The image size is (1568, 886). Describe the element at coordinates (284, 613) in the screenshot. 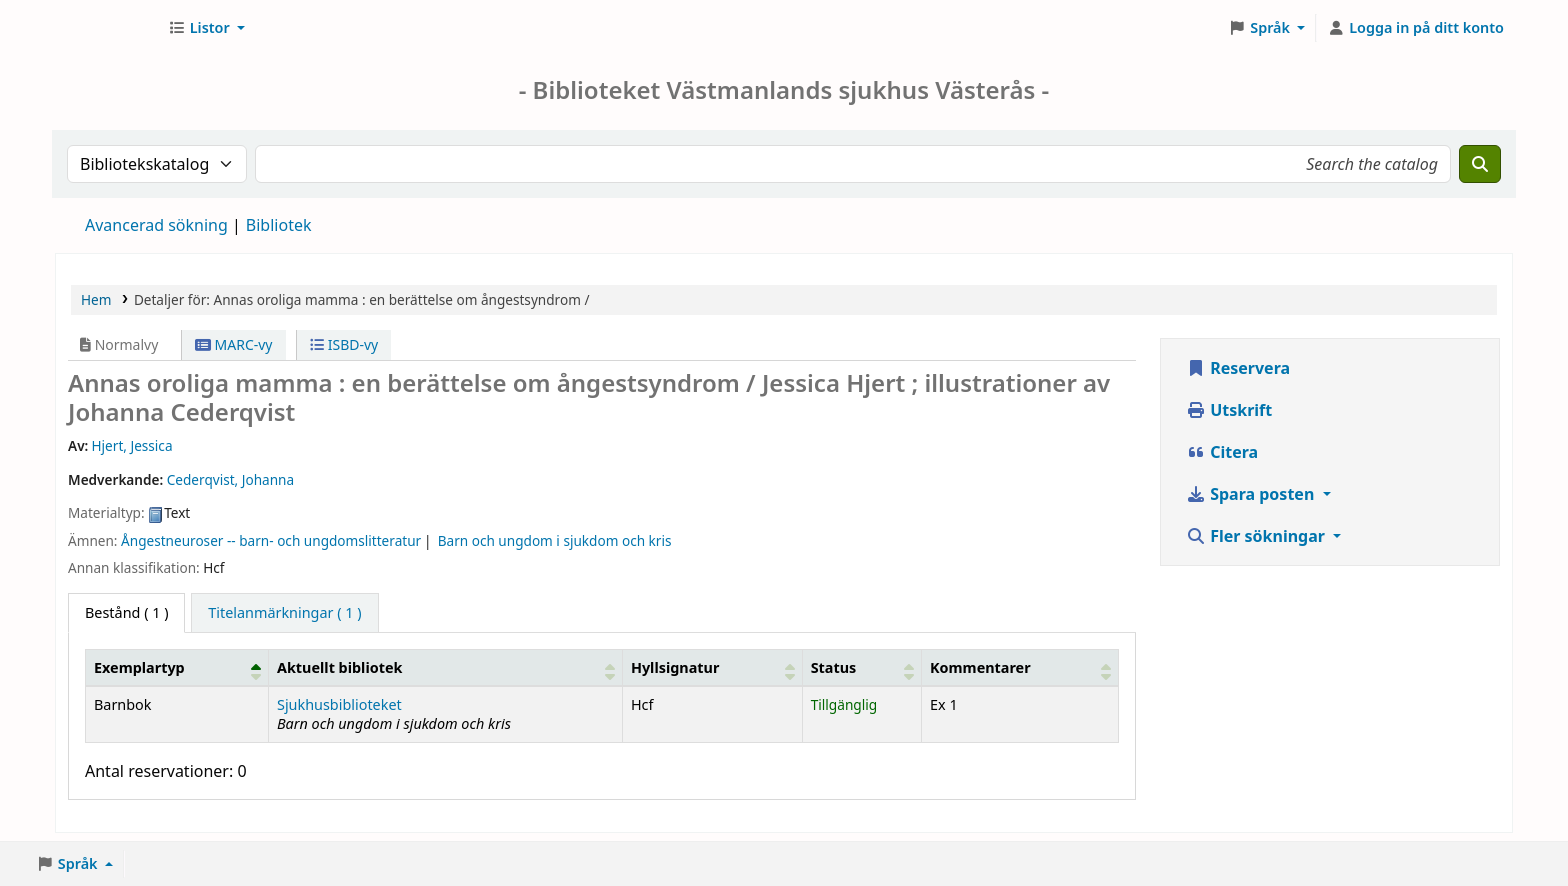

I see `[tab]` at that location.